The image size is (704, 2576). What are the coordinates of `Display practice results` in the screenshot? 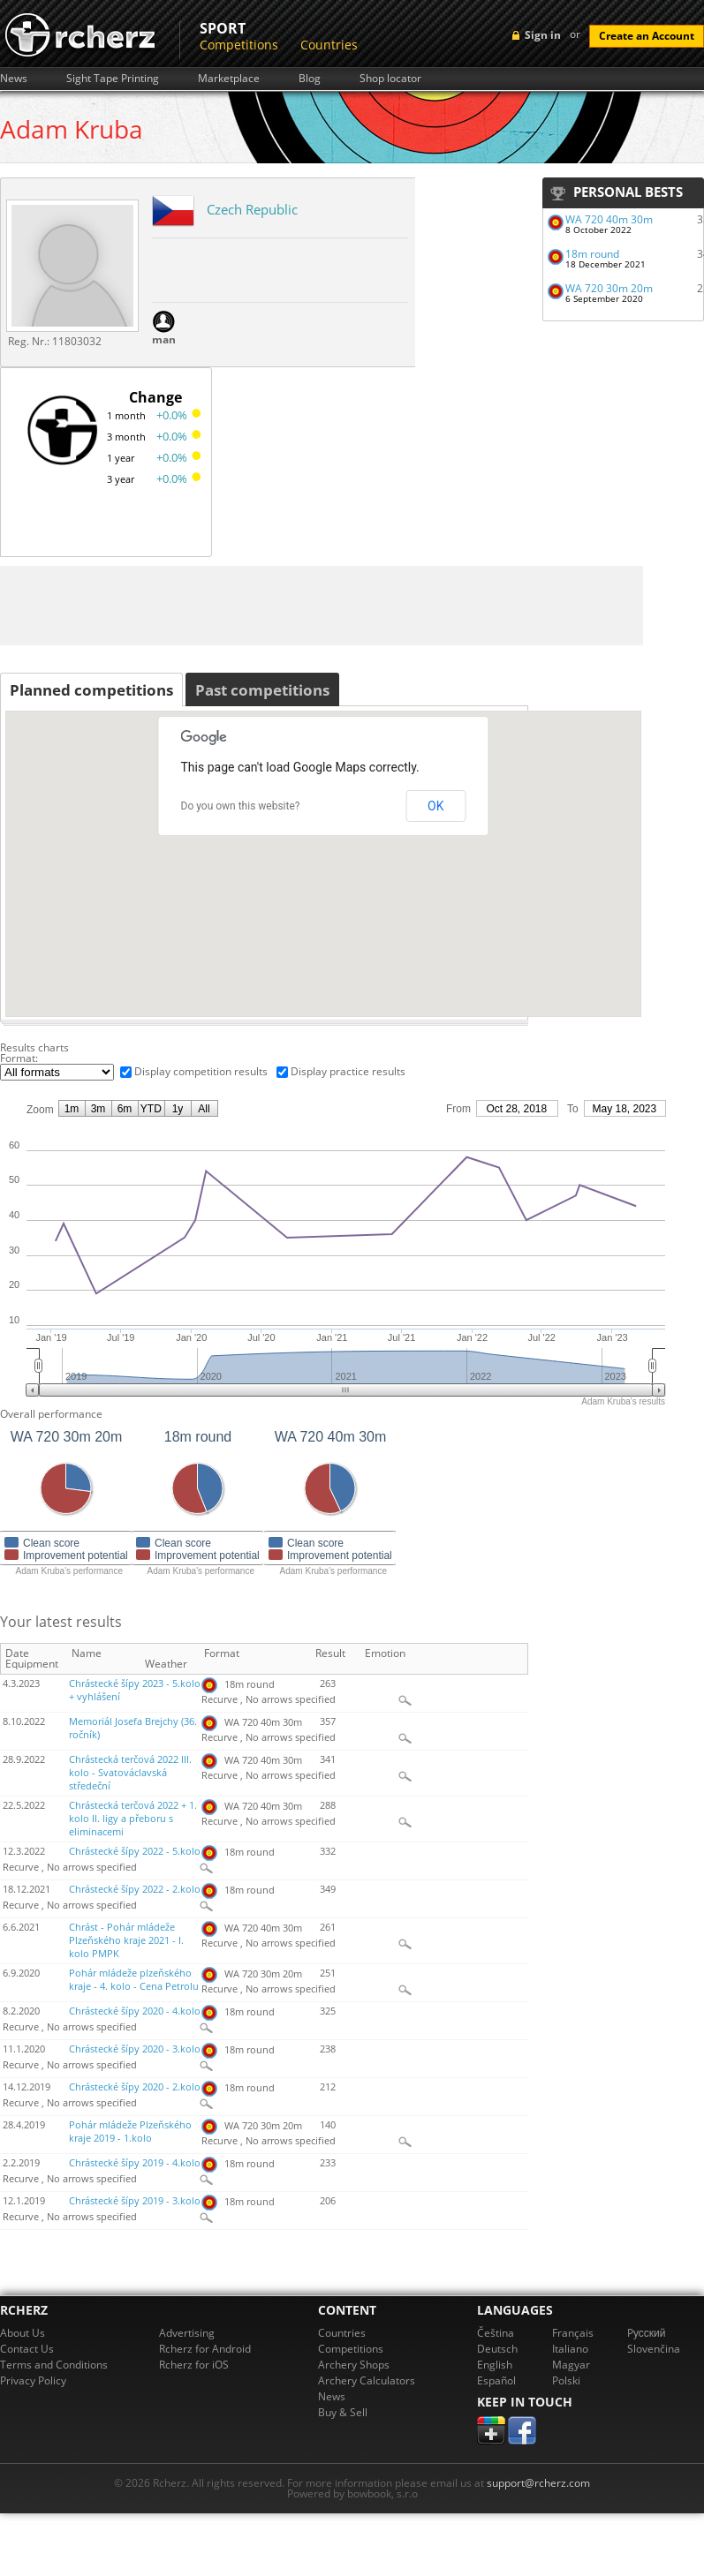 It's located at (348, 1071).